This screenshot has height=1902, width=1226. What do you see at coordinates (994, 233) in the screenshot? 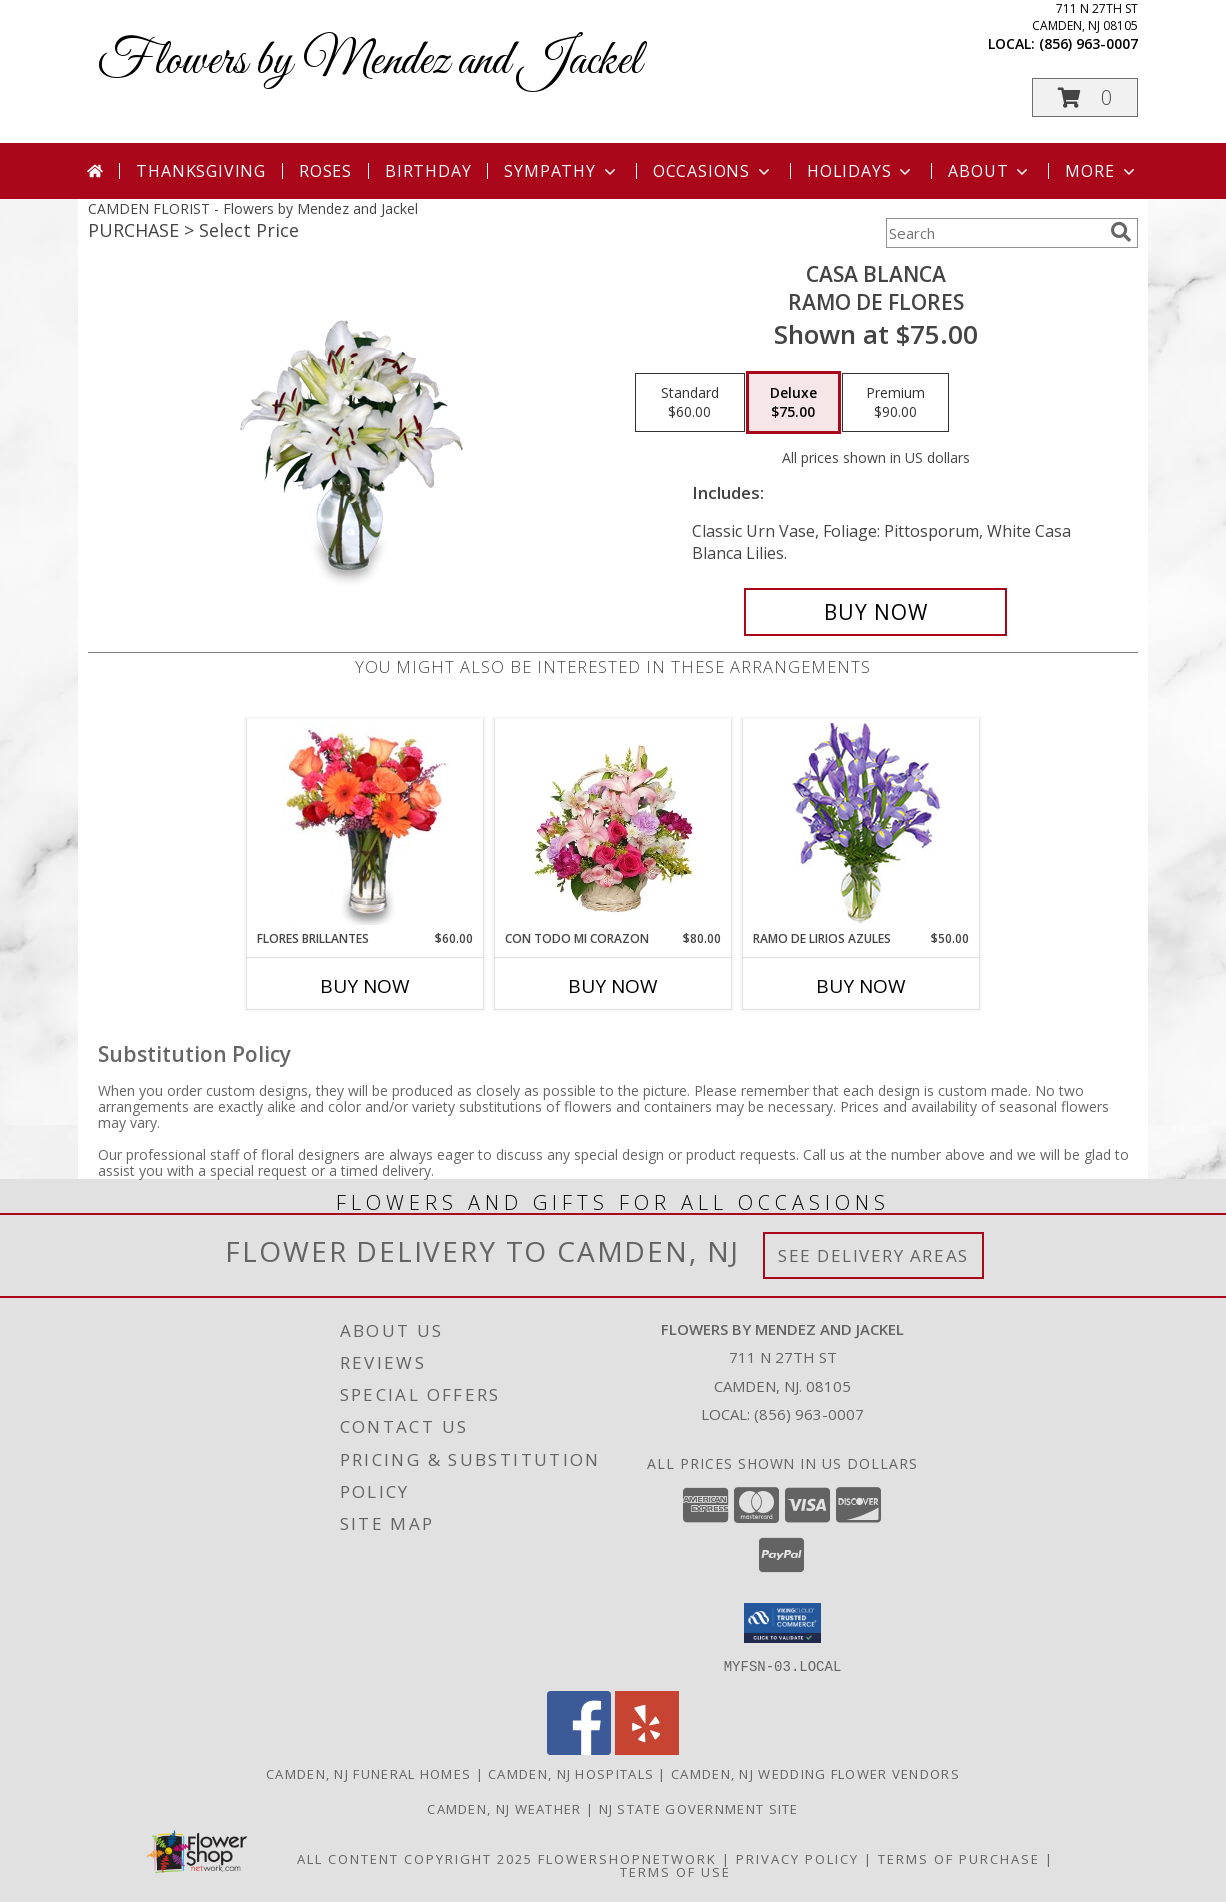
I see `[Product Search]` at bounding box center [994, 233].